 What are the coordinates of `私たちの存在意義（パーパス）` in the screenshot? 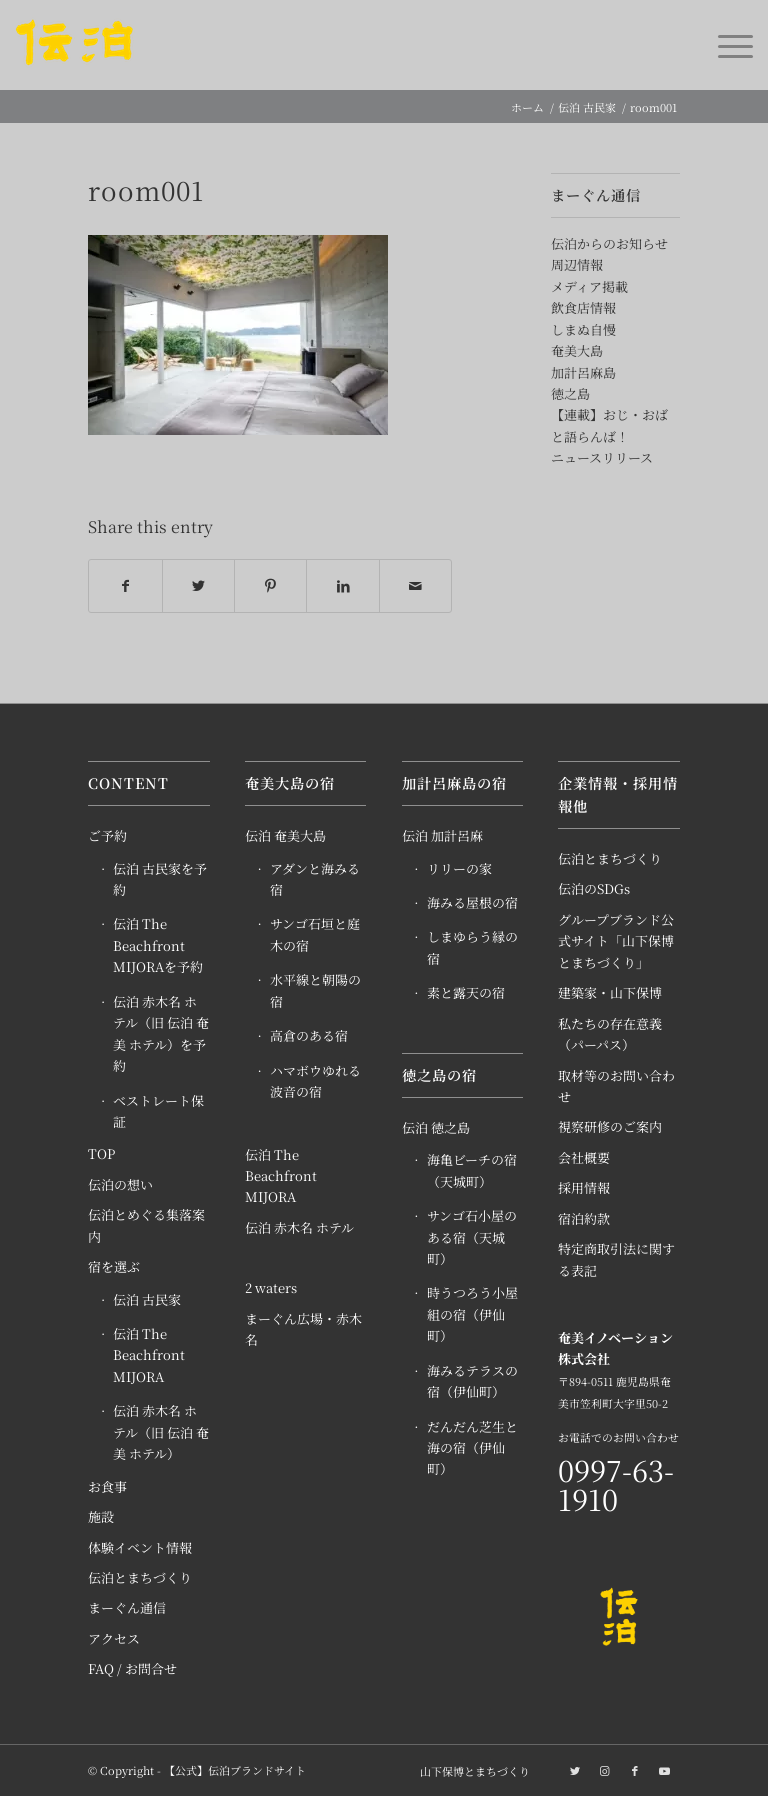 It's located at (610, 1034).